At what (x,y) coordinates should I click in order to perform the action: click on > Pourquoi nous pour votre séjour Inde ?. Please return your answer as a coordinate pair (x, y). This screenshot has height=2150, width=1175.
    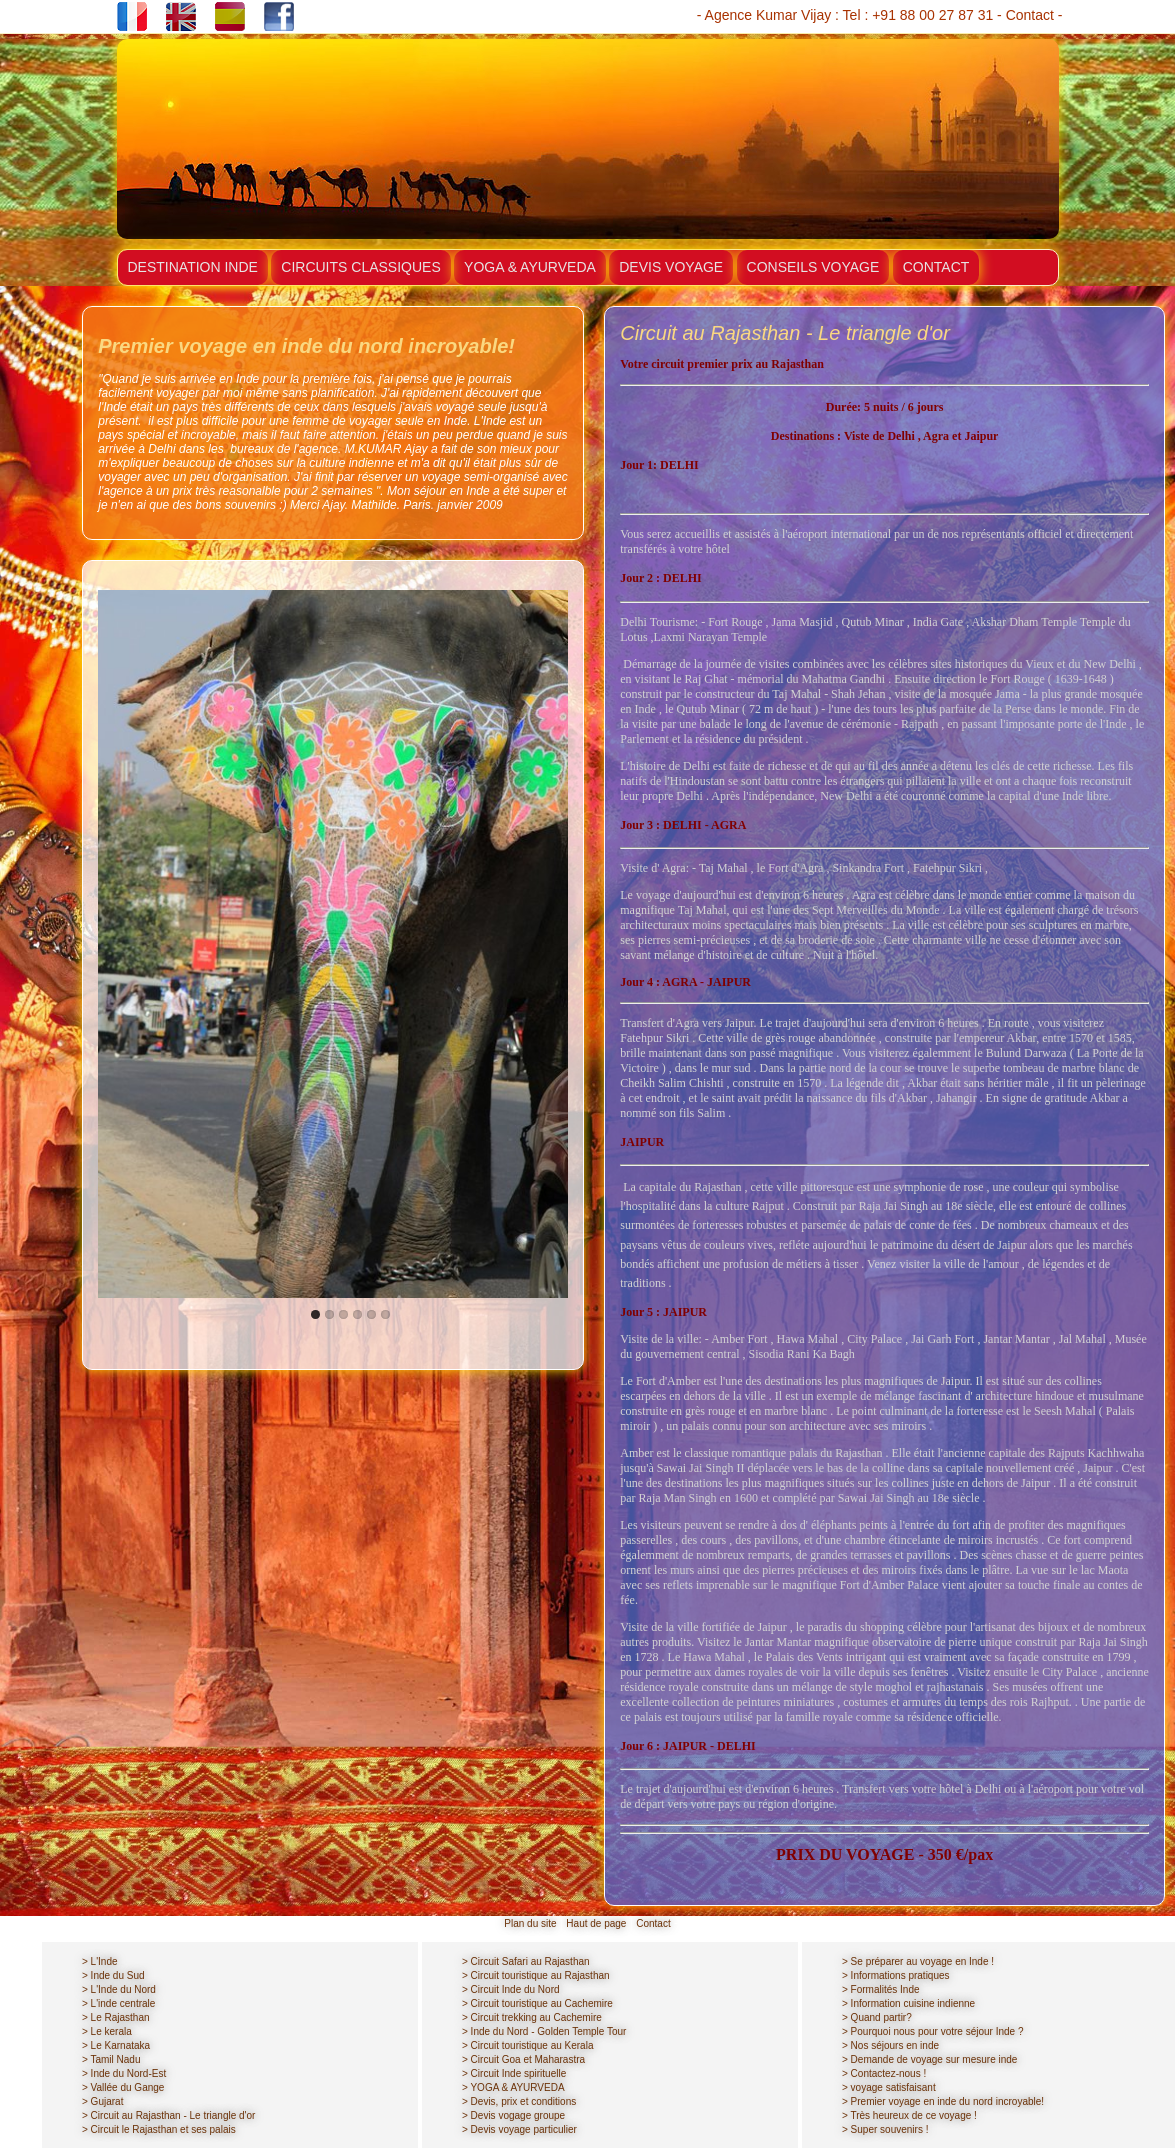
    Looking at the image, I should click on (933, 2031).